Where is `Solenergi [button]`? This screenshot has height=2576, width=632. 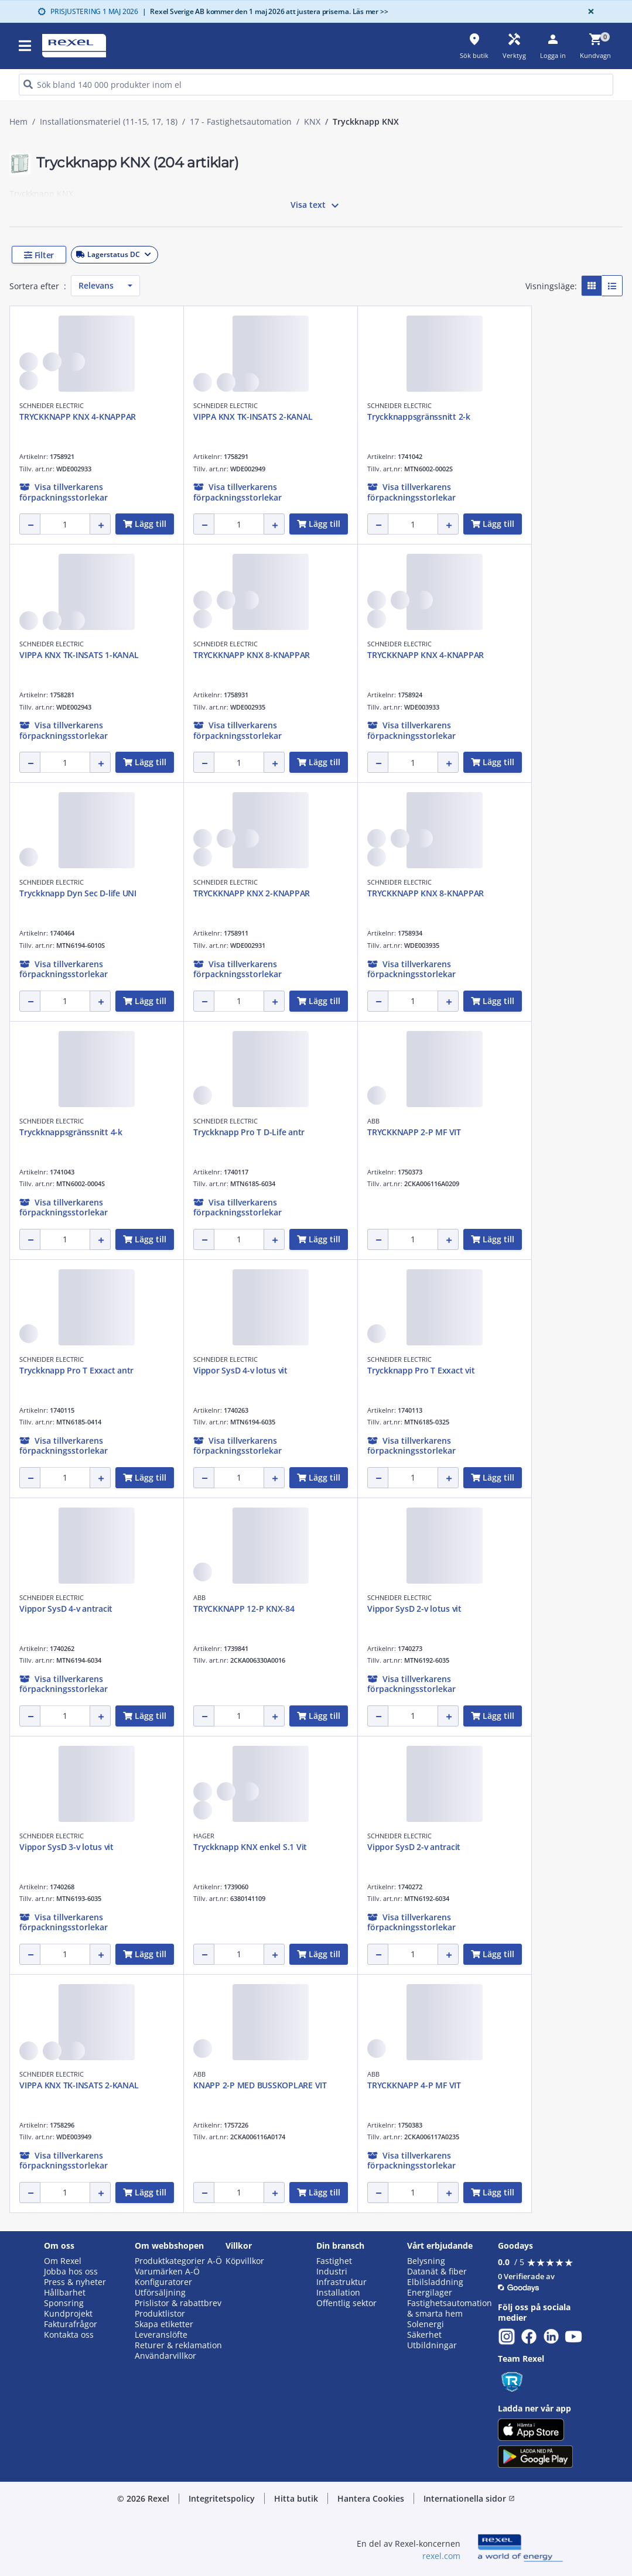 Solenergi [button] is located at coordinates (425, 2324).